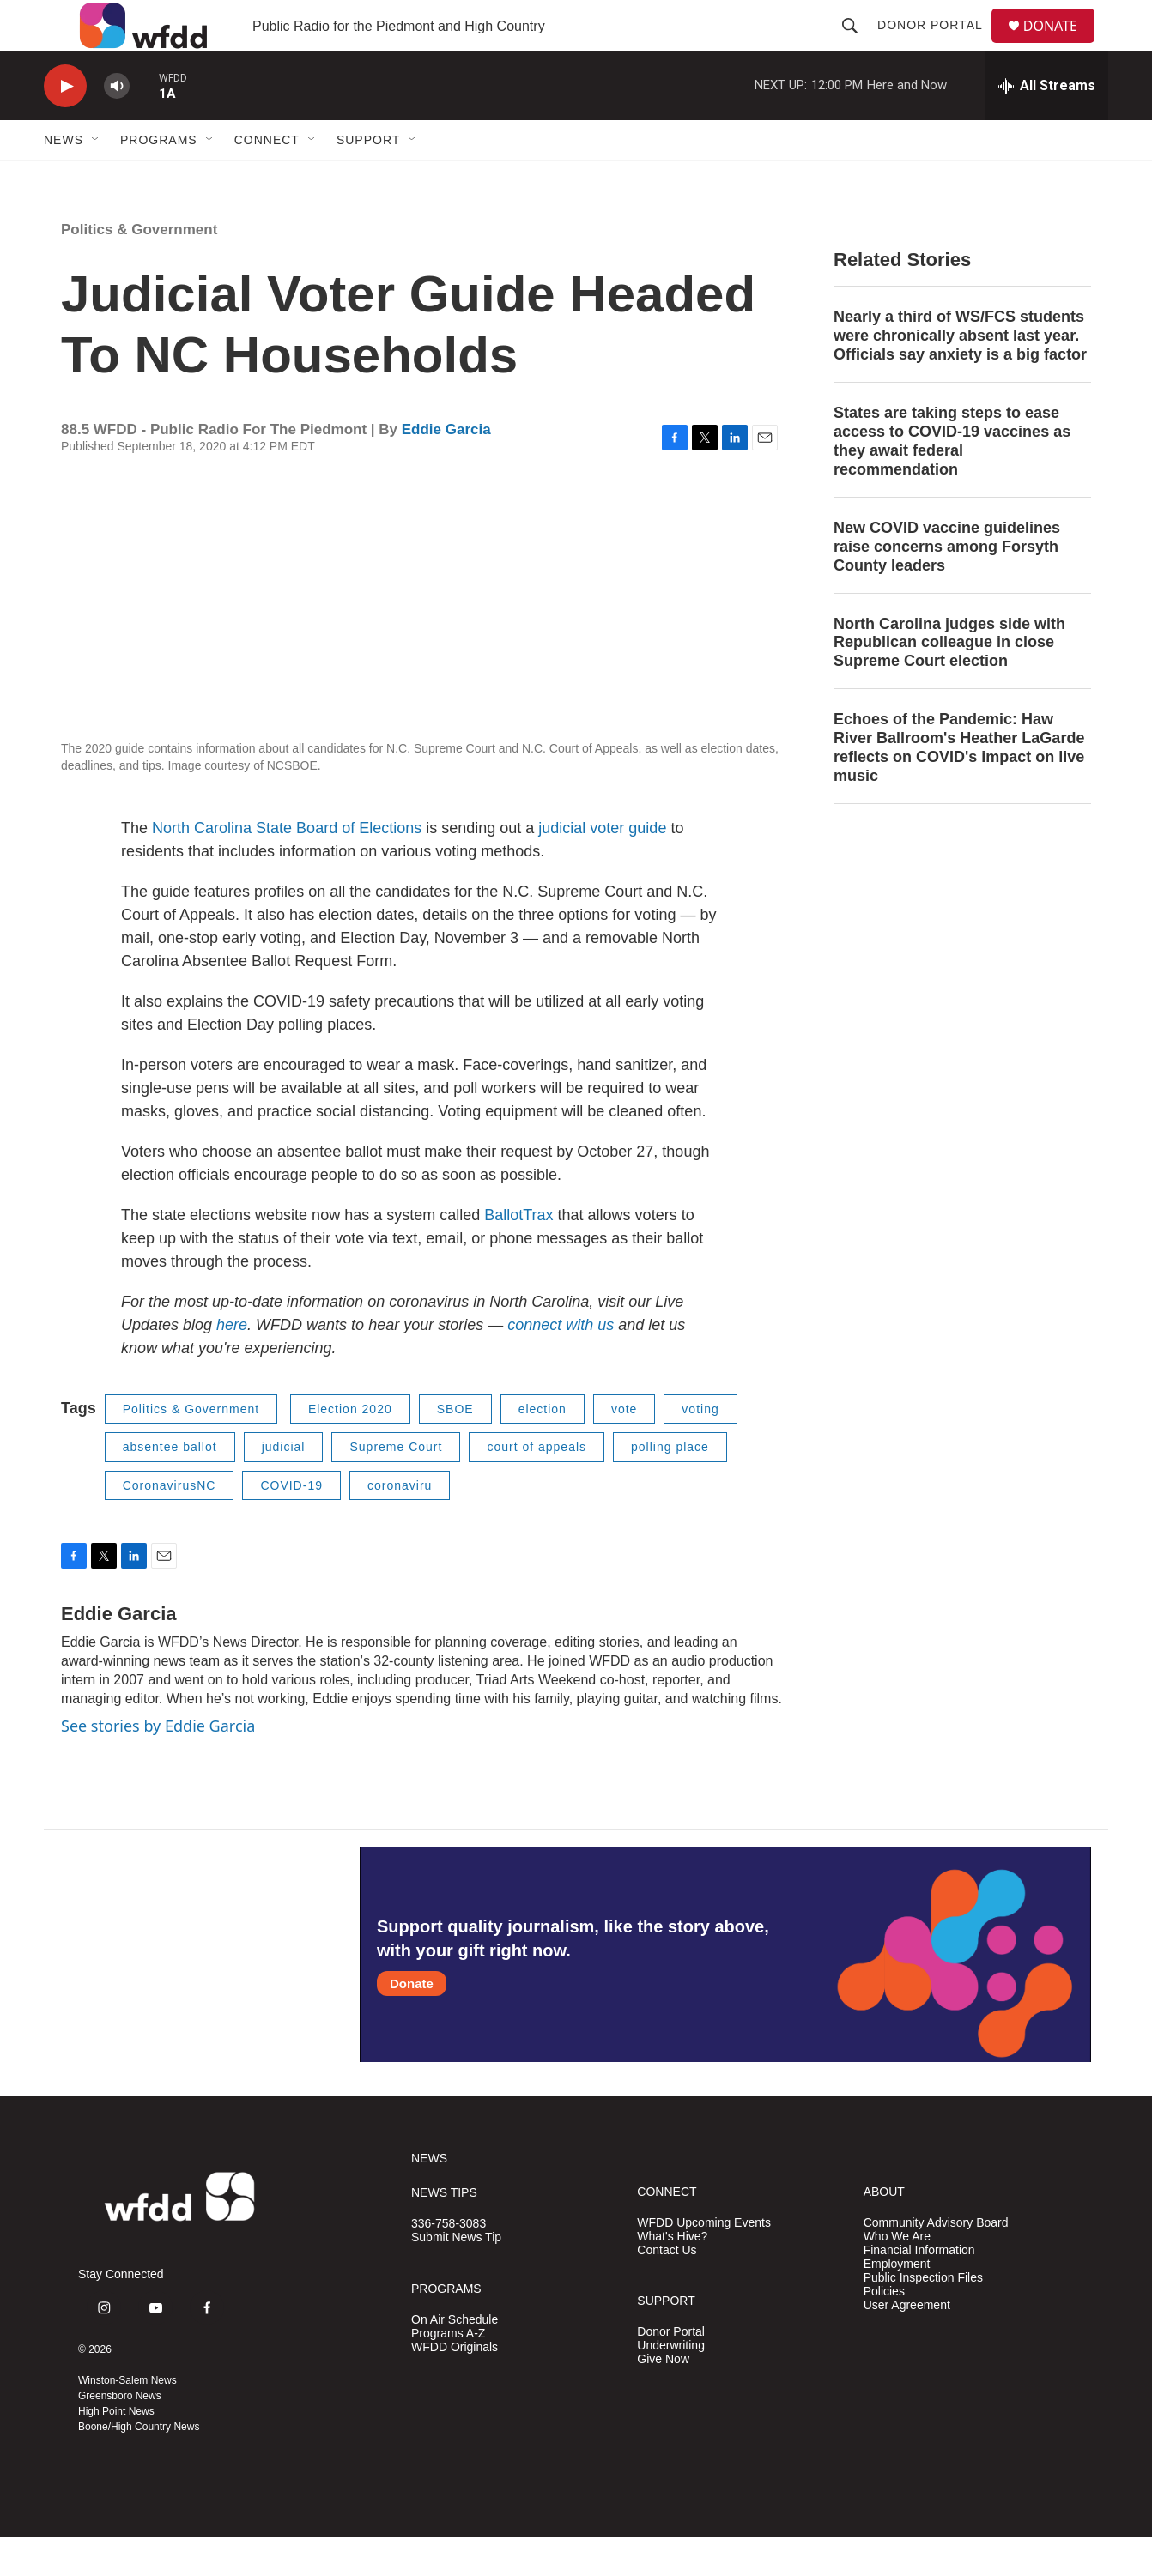  I want to click on On Air Schedule, so click(454, 2358).